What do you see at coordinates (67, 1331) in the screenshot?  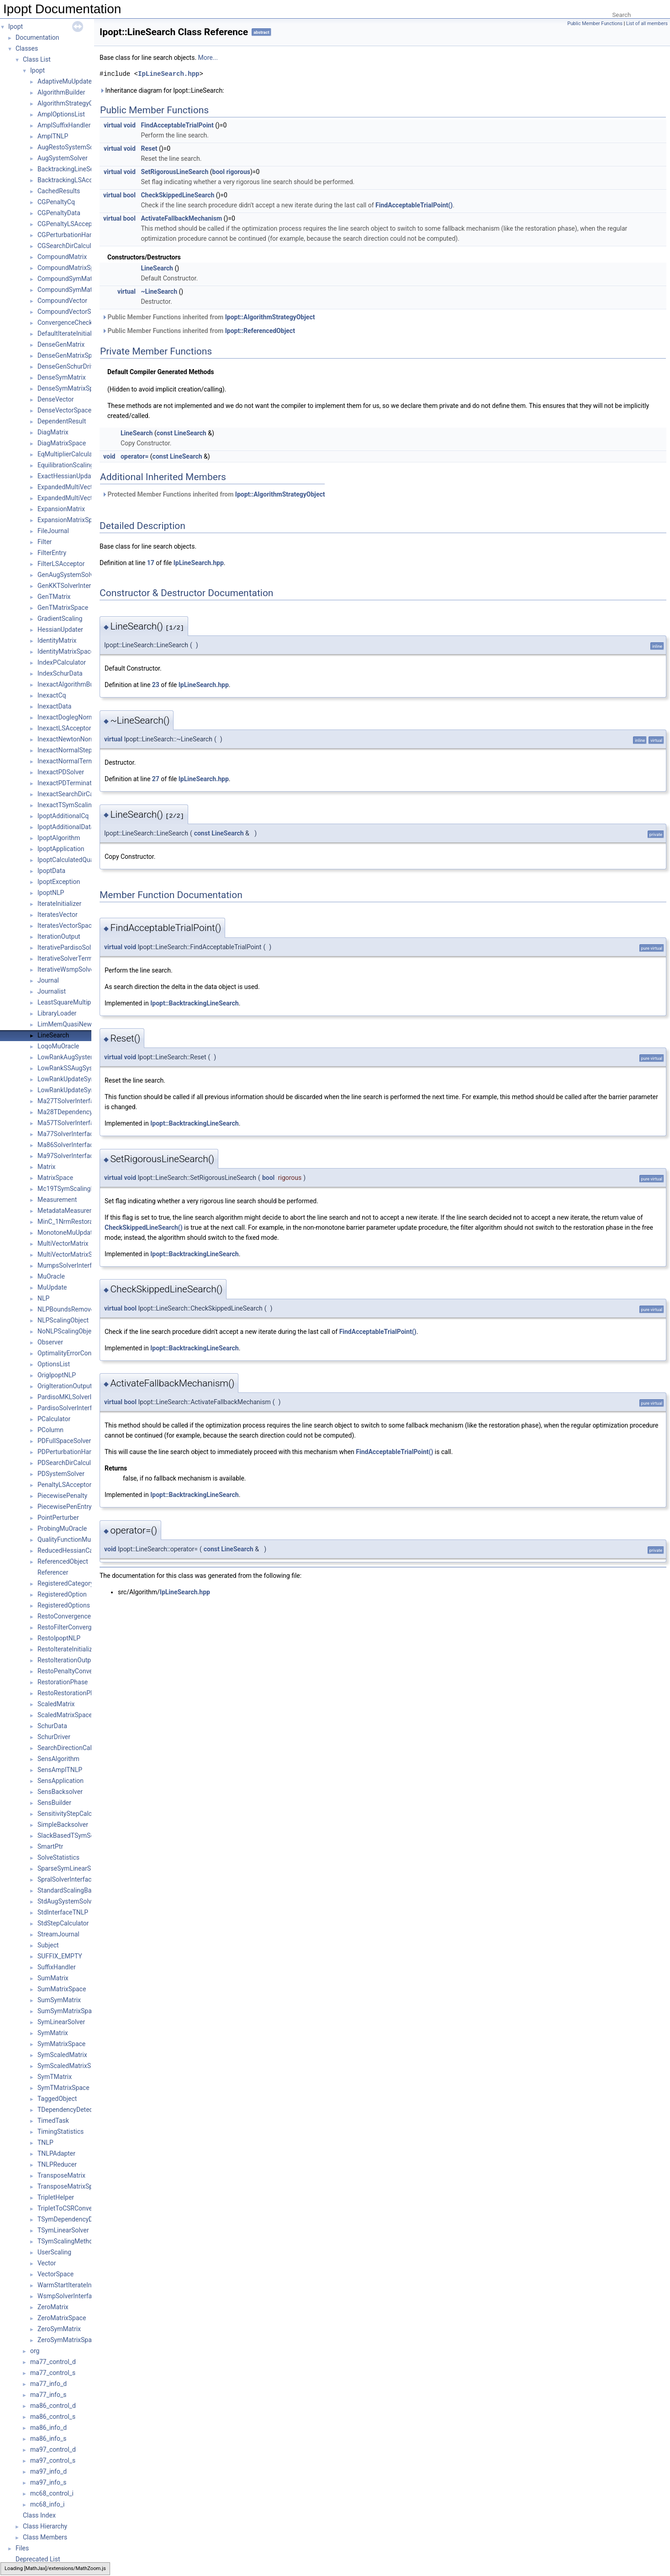 I see `NoNLPScalingObject` at bounding box center [67, 1331].